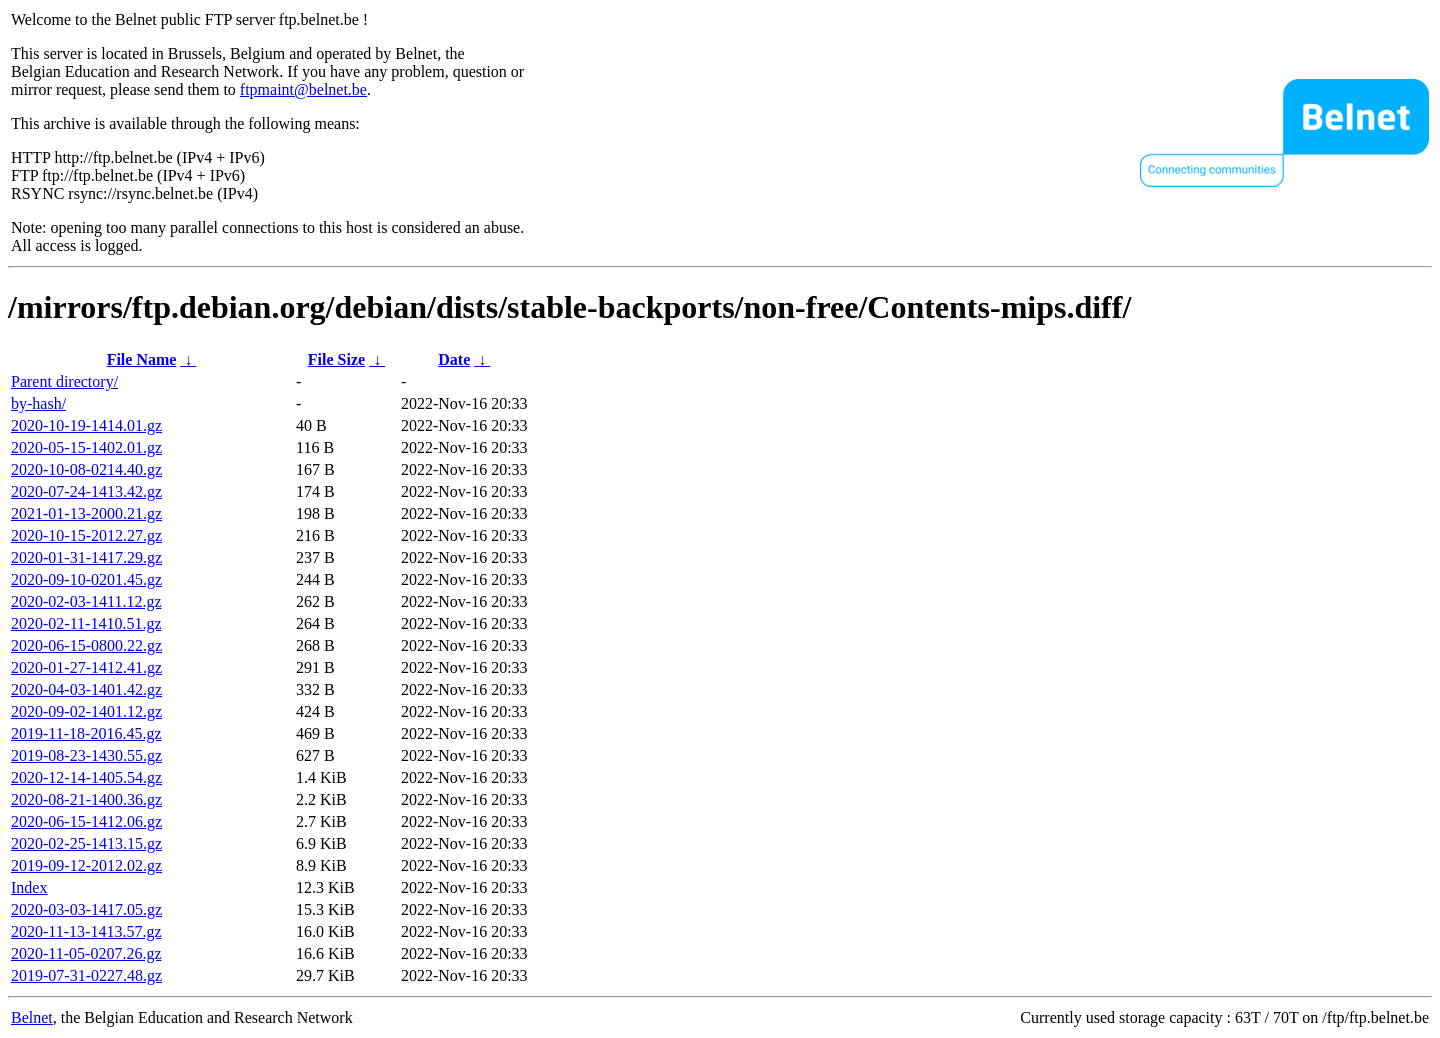  What do you see at coordinates (86, 689) in the screenshot?
I see `2020-04-03-1401.42.gz` at bounding box center [86, 689].